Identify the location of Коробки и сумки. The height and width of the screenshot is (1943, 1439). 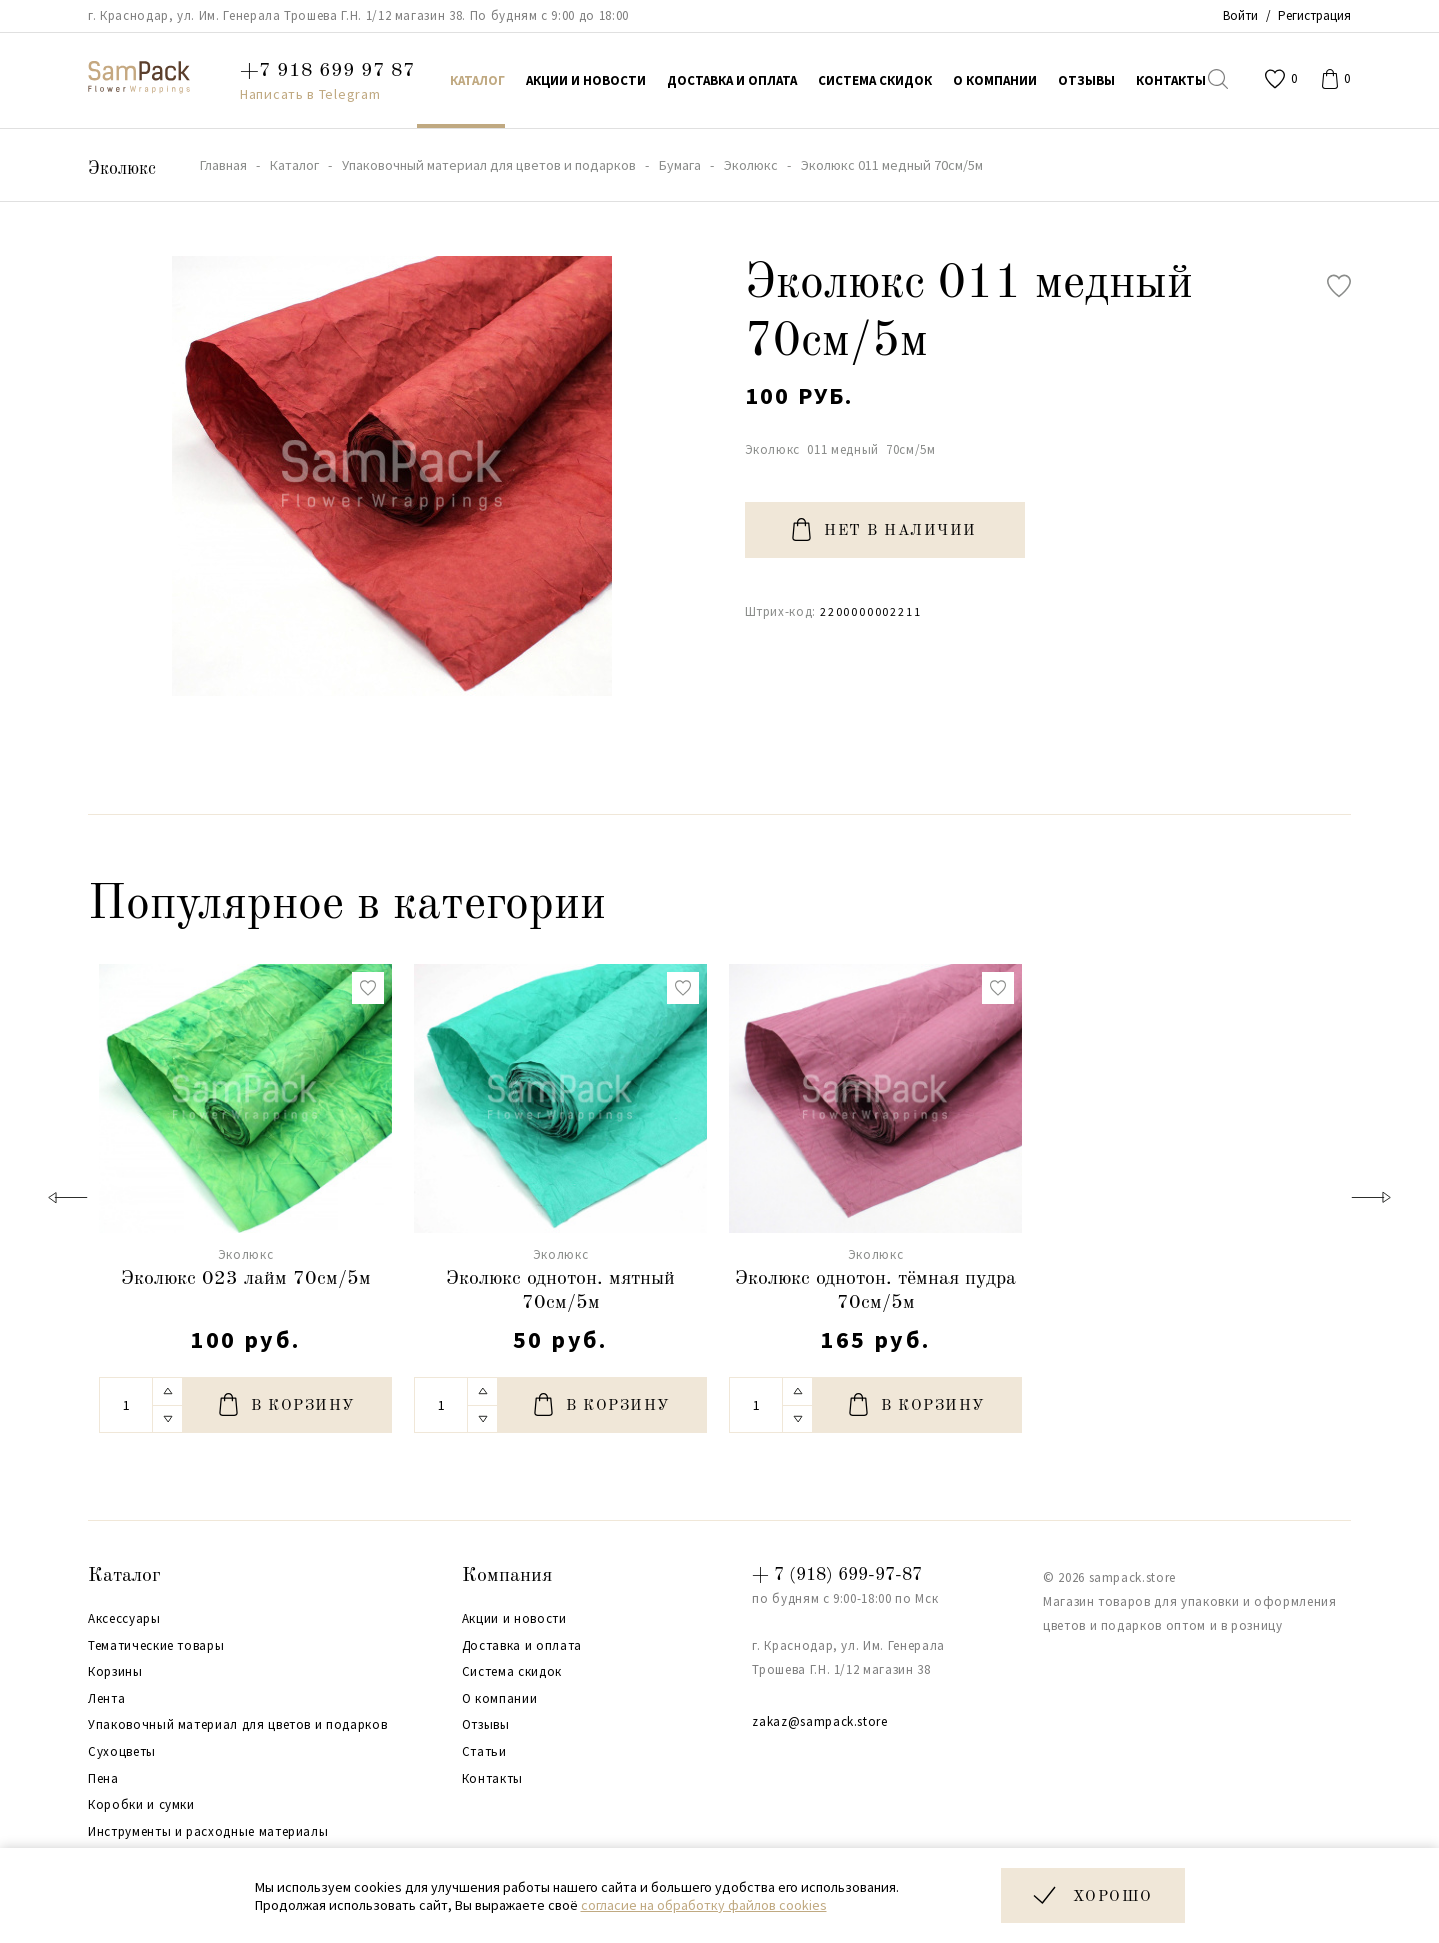
(141, 1805).